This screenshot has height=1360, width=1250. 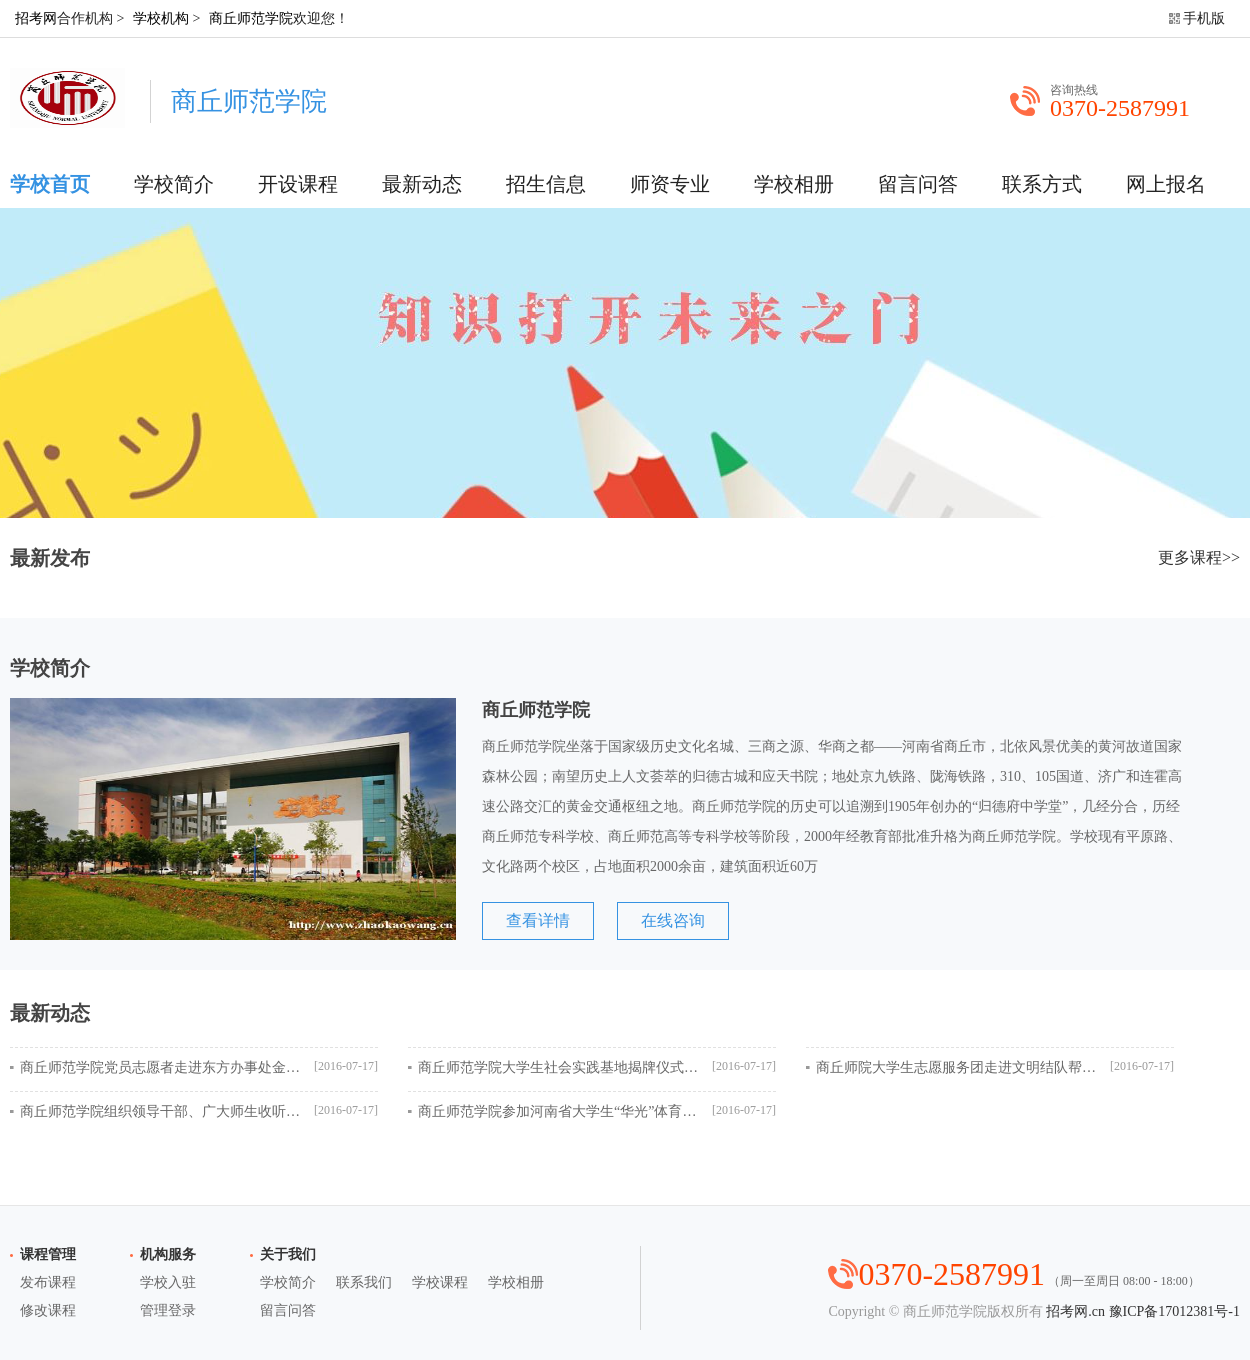 What do you see at coordinates (298, 184) in the screenshot?
I see `开设课程` at bounding box center [298, 184].